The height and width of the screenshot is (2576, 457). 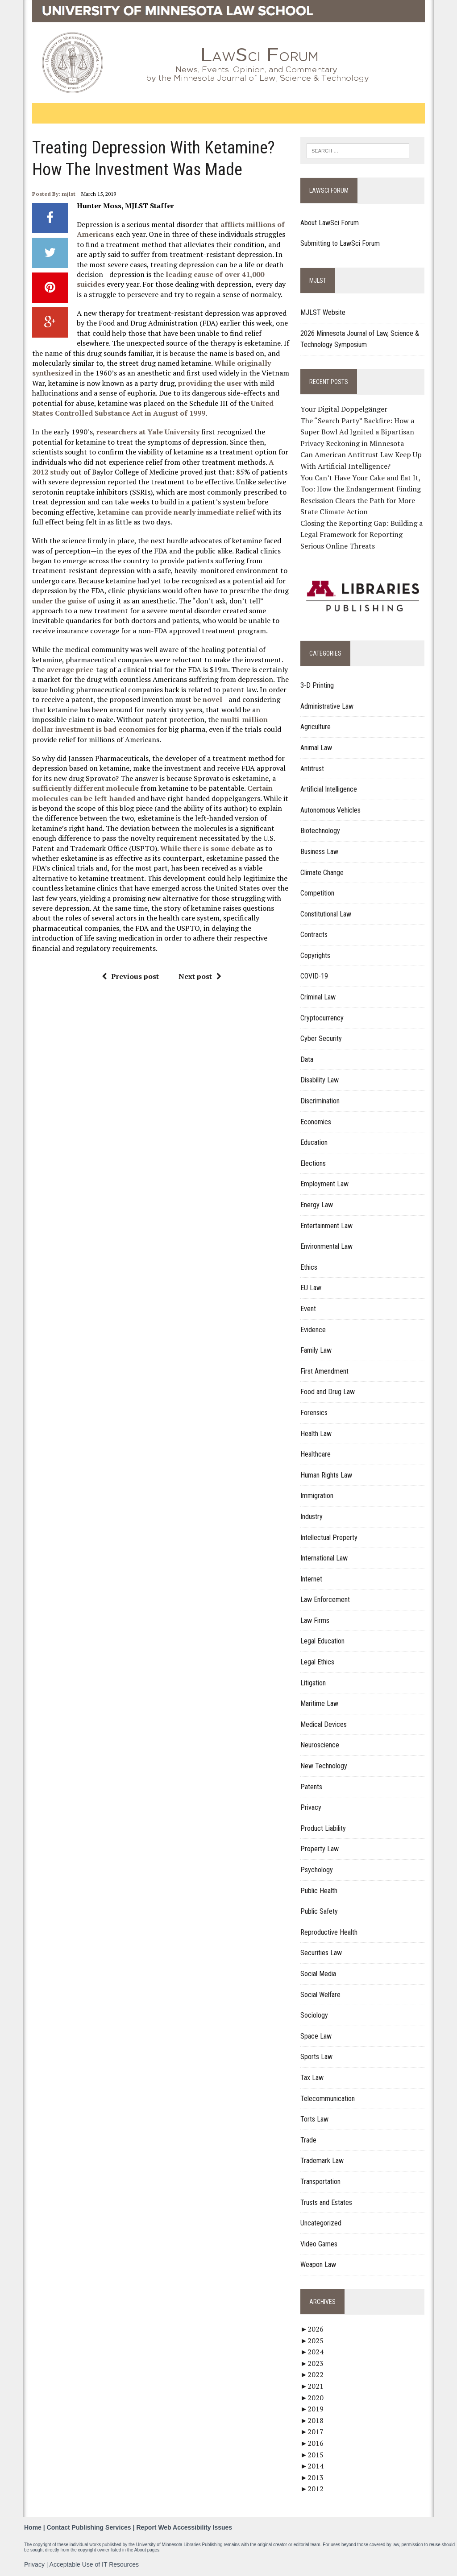 I want to click on Cyber Security, so click(x=321, y=1039).